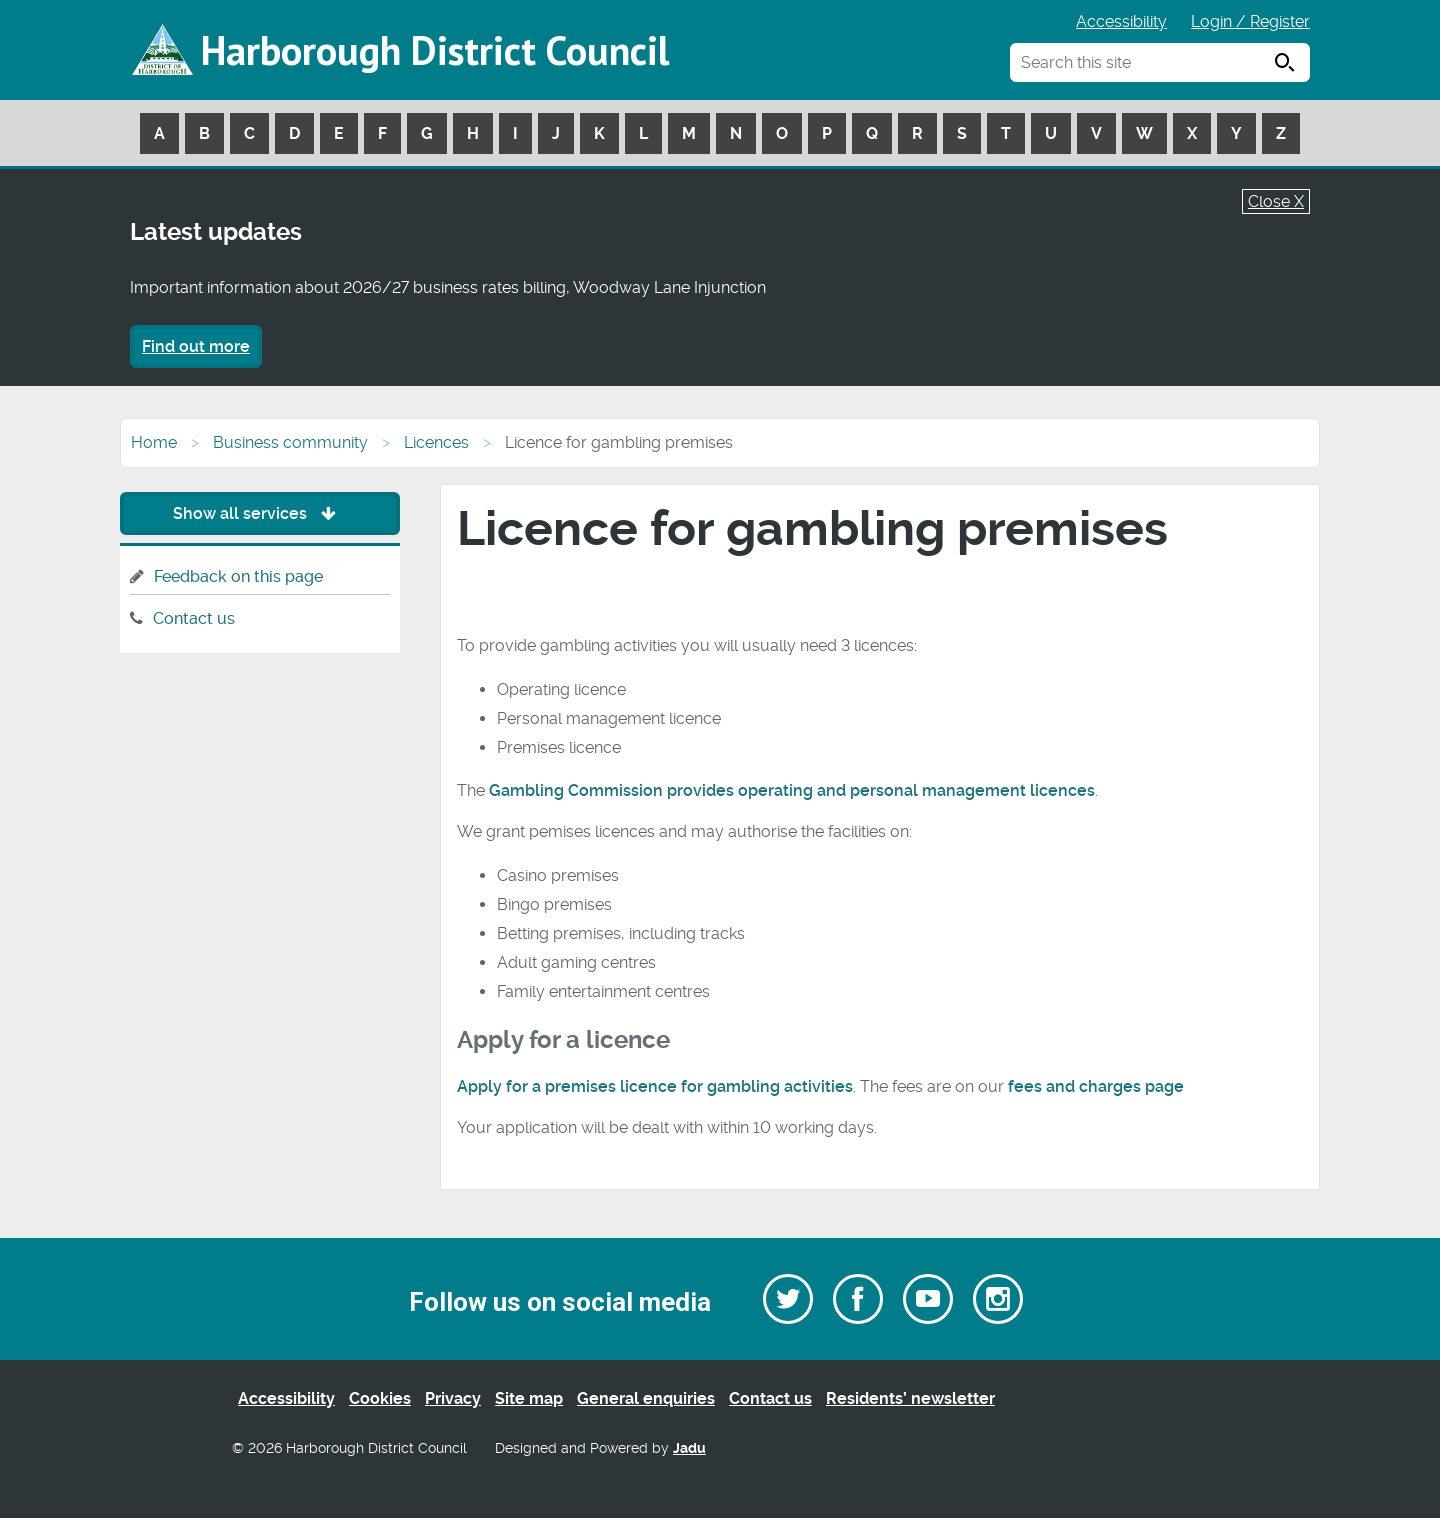 The width and height of the screenshot is (1440, 1518). What do you see at coordinates (453, 1398) in the screenshot?
I see `Privacy` at bounding box center [453, 1398].